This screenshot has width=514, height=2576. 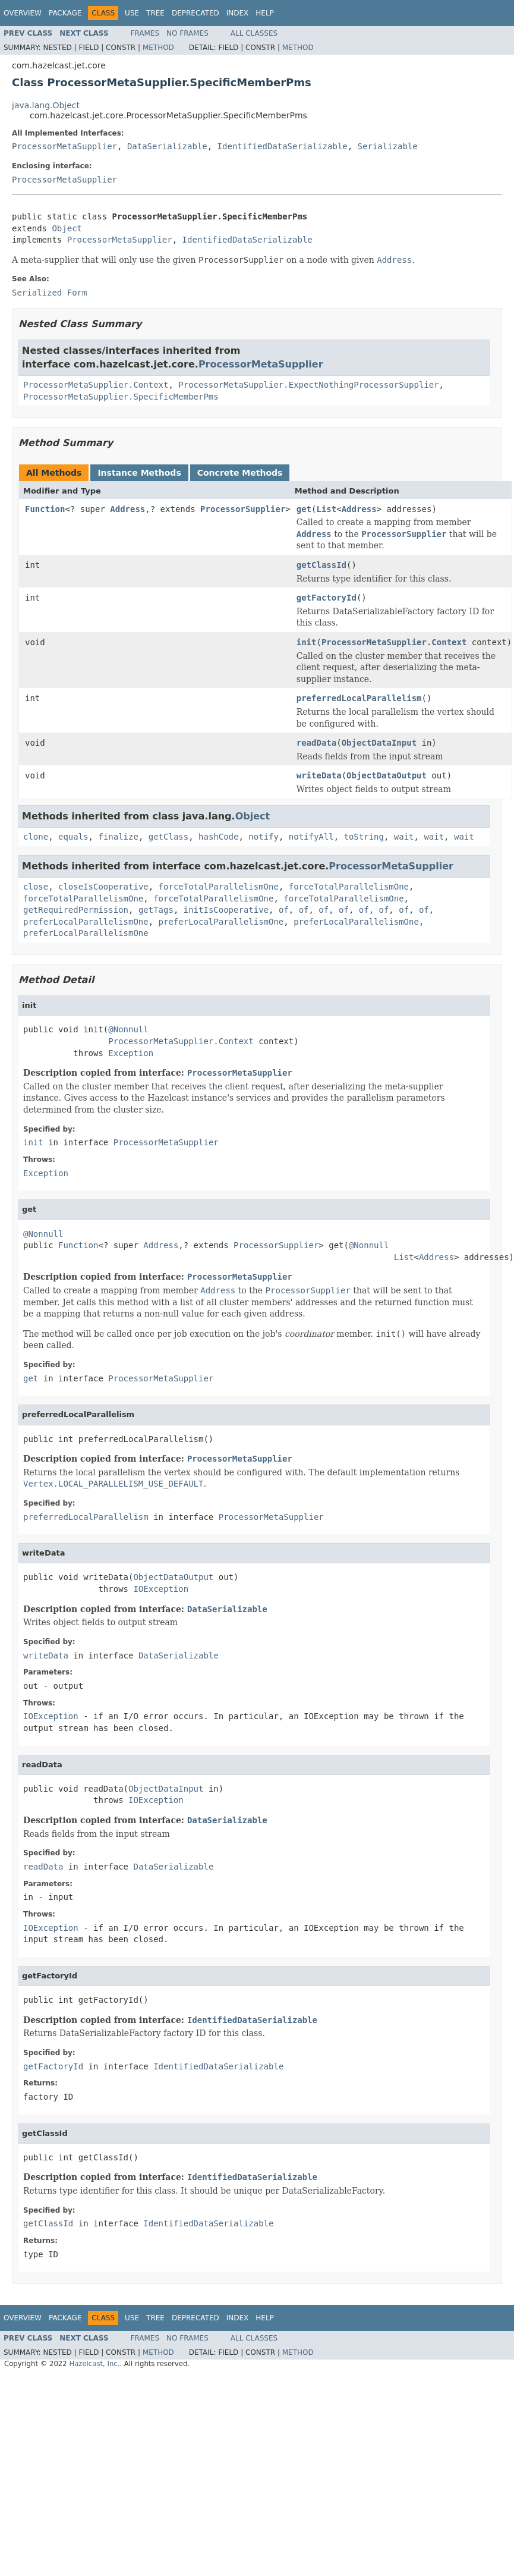 What do you see at coordinates (128, 1029) in the screenshot?
I see `@Nonnull` at bounding box center [128, 1029].